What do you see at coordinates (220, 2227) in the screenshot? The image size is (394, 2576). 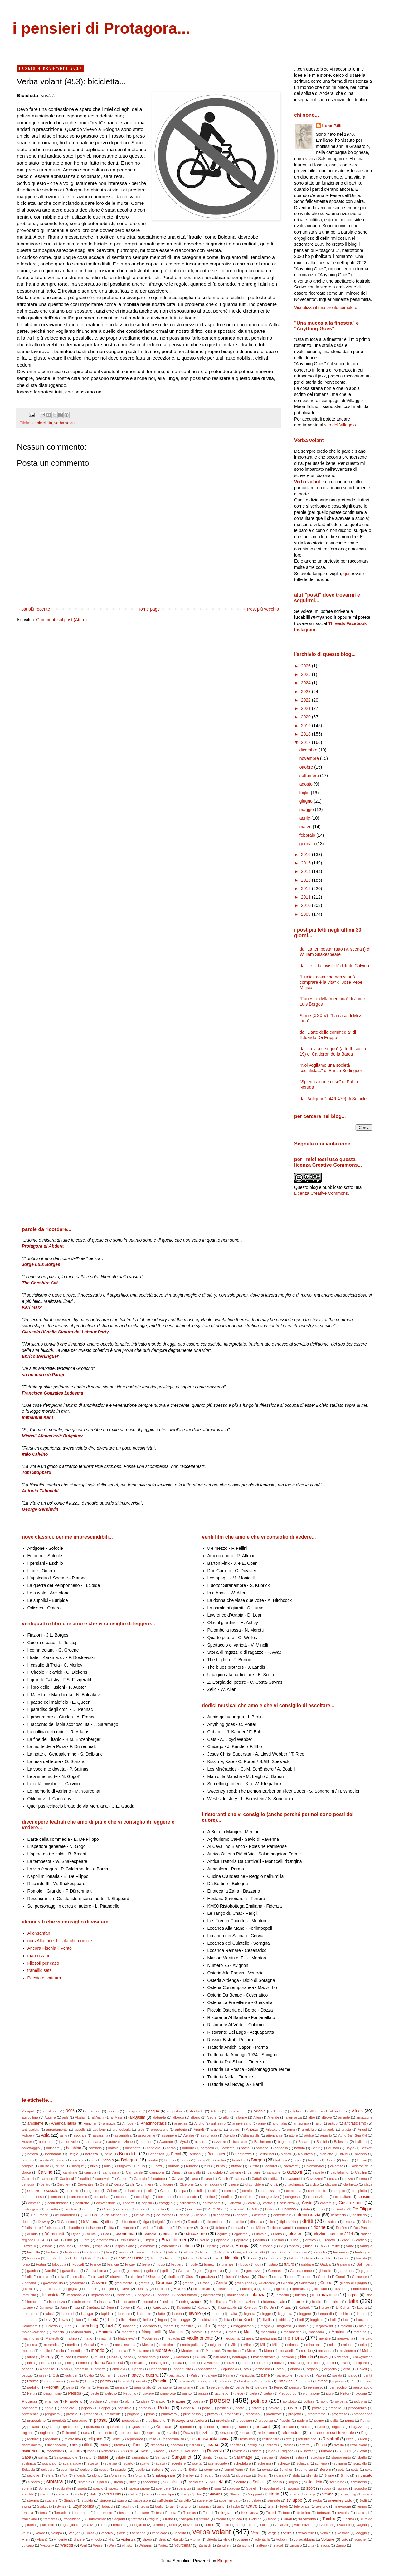 I see `dolore` at bounding box center [220, 2227].